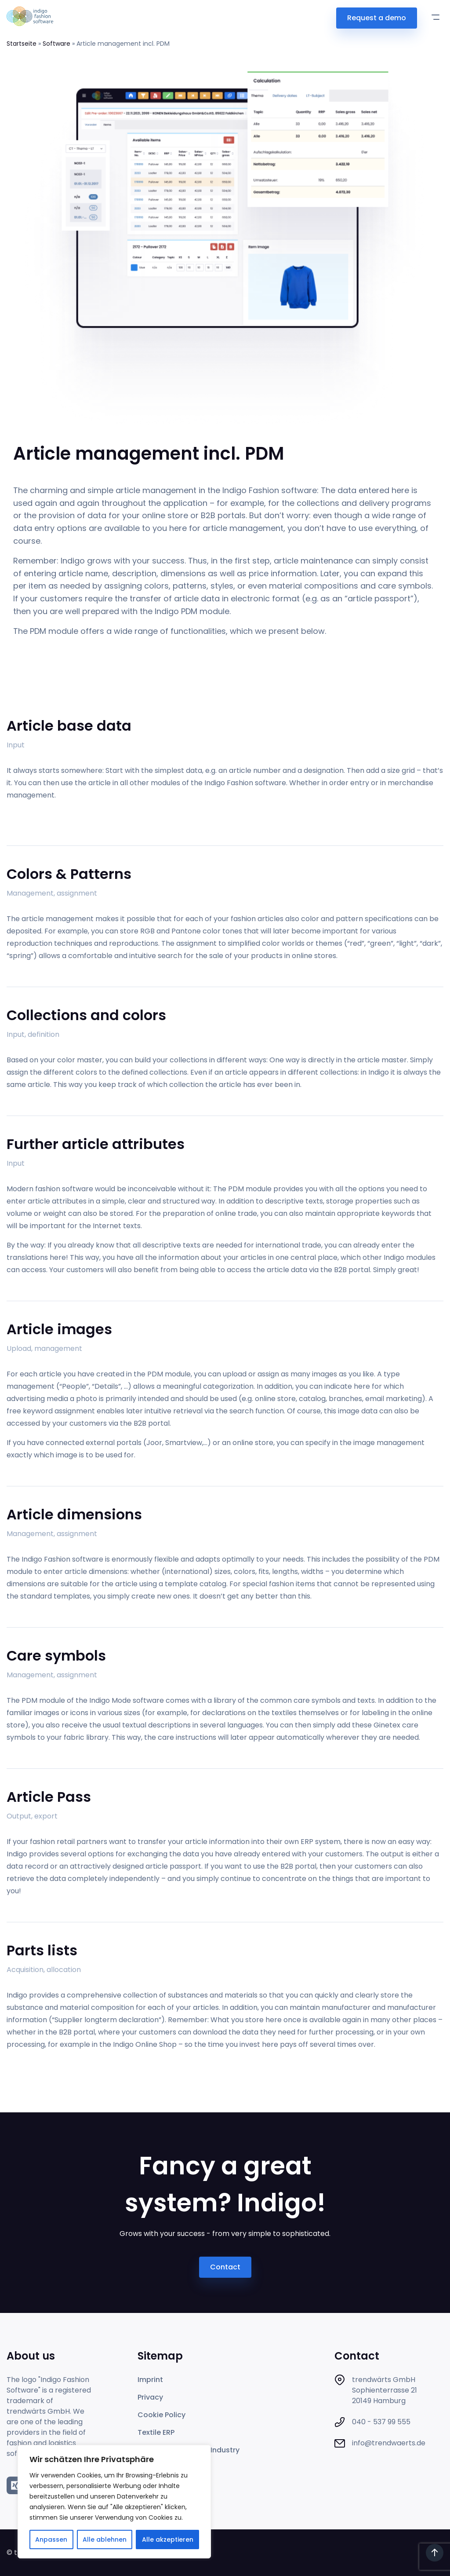 This screenshot has height=2576, width=450. Describe the element at coordinates (376, 18) in the screenshot. I see `Request a demo` at that location.